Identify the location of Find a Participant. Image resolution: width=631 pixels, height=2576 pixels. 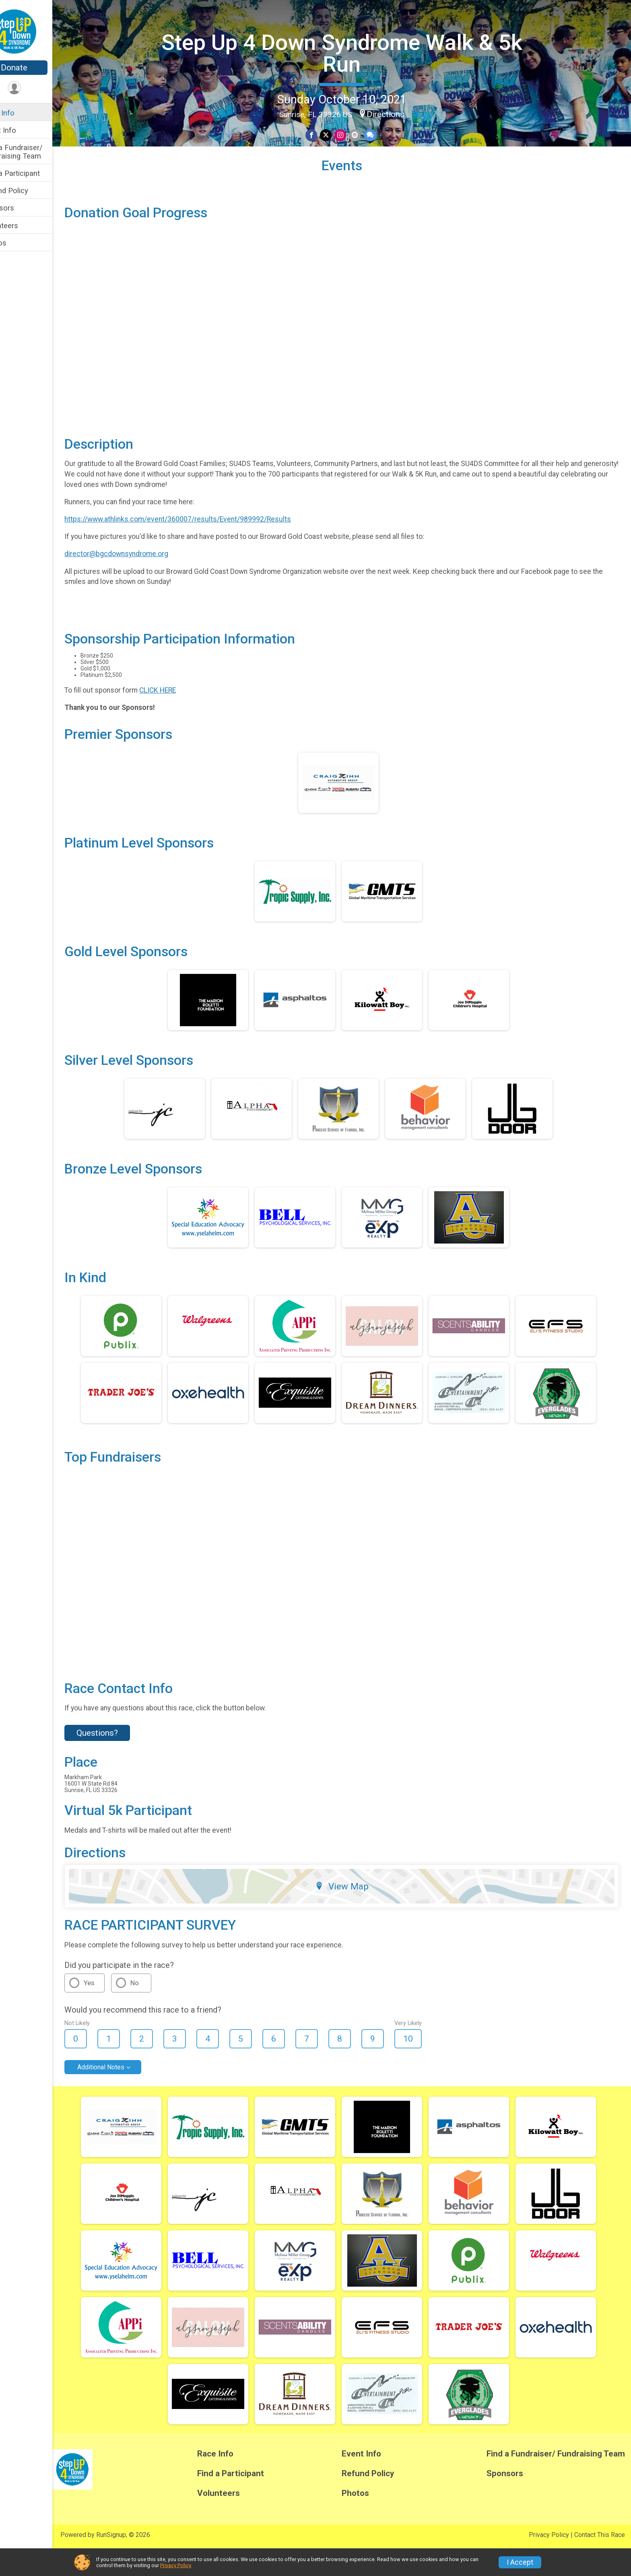
(35, 173).